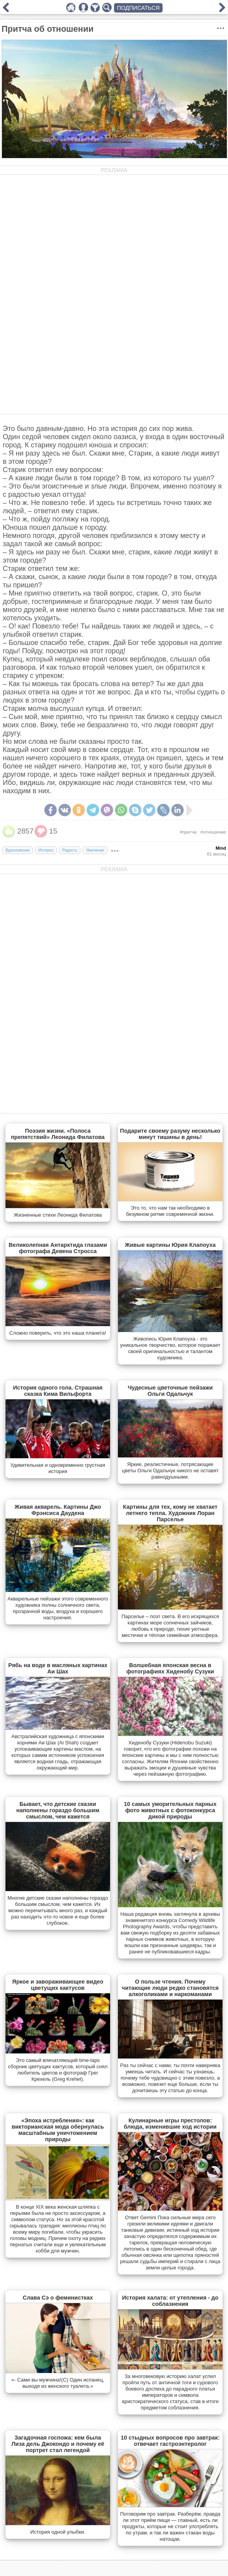  What do you see at coordinates (58, 1248) in the screenshot?
I see `Великолепная Антарктида глазами фотографа Девена Стросса` at bounding box center [58, 1248].